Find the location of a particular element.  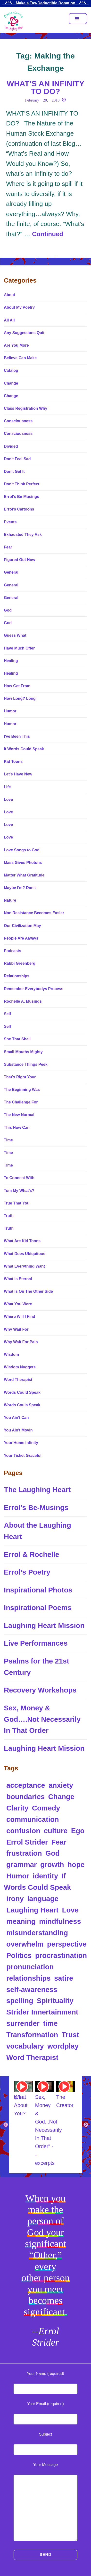

wordplay [wordplay (39 items)] is located at coordinates (63, 2046).